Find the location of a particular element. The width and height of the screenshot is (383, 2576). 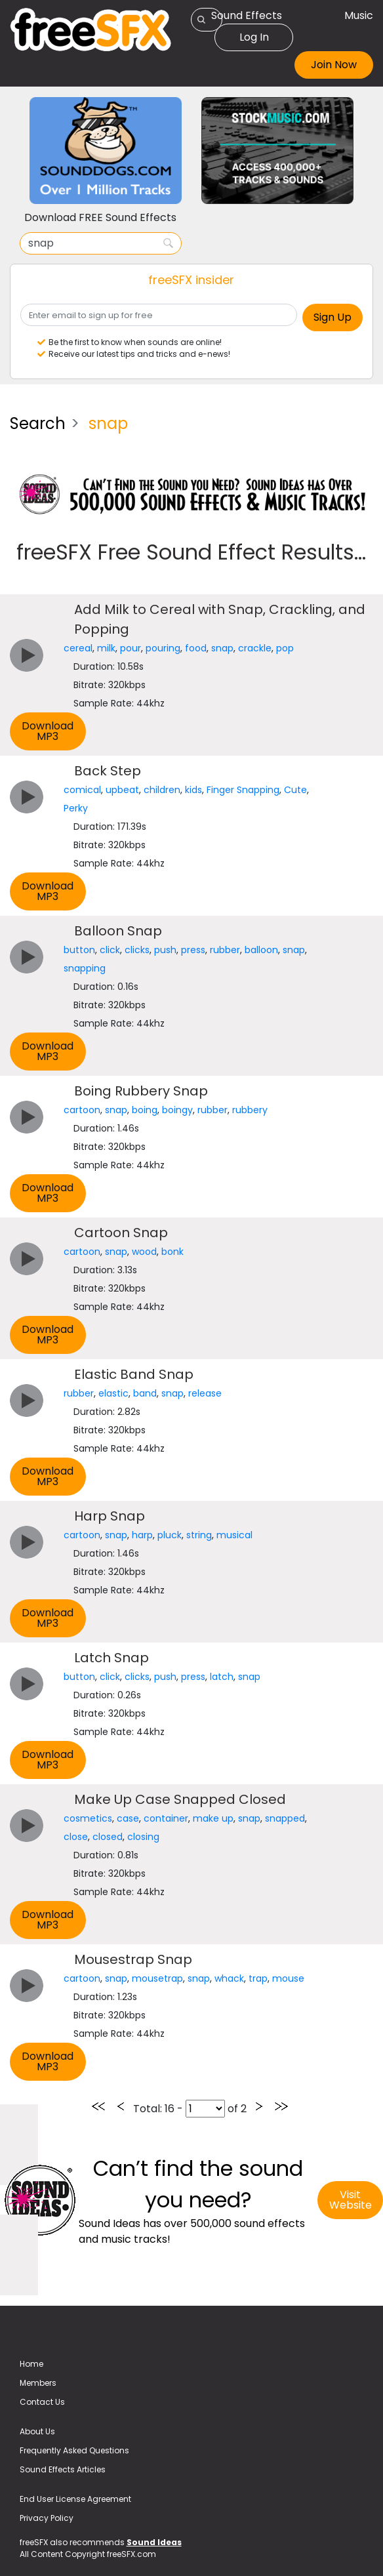

clicks is located at coordinates (137, 949).